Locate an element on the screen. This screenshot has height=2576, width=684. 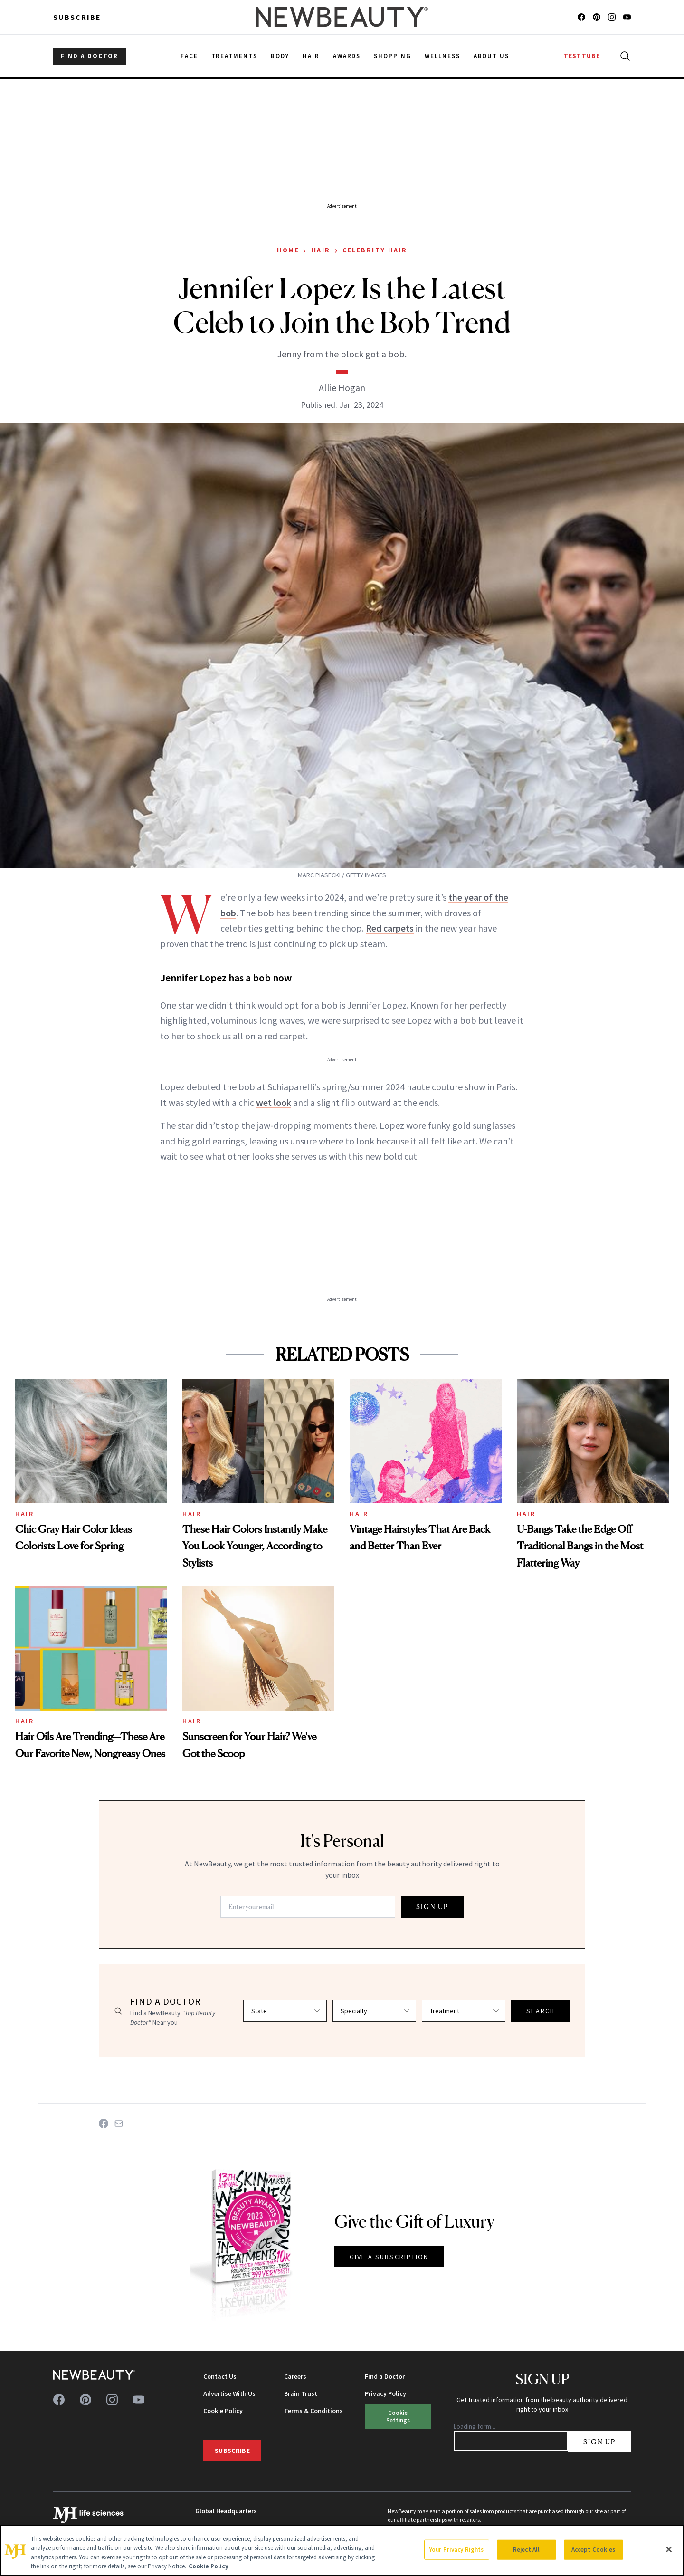
About Us [menuitem] is located at coordinates (492, 56).